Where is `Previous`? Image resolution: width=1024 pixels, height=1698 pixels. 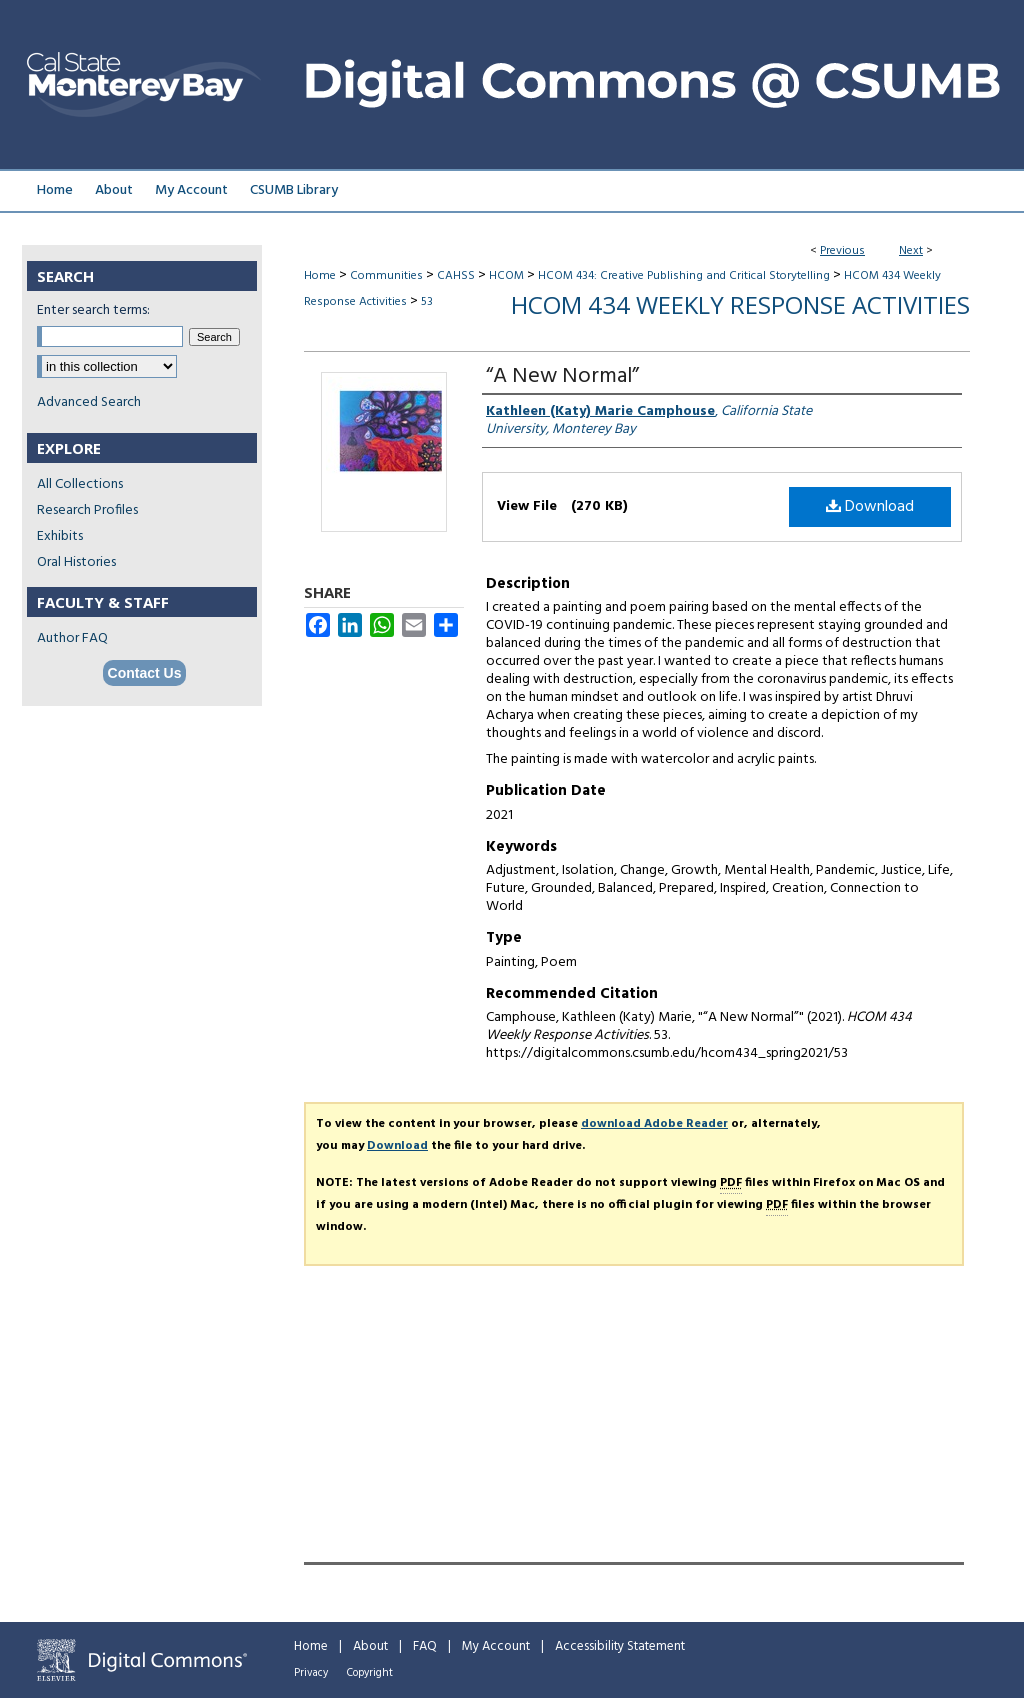 Previous is located at coordinates (842, 251).